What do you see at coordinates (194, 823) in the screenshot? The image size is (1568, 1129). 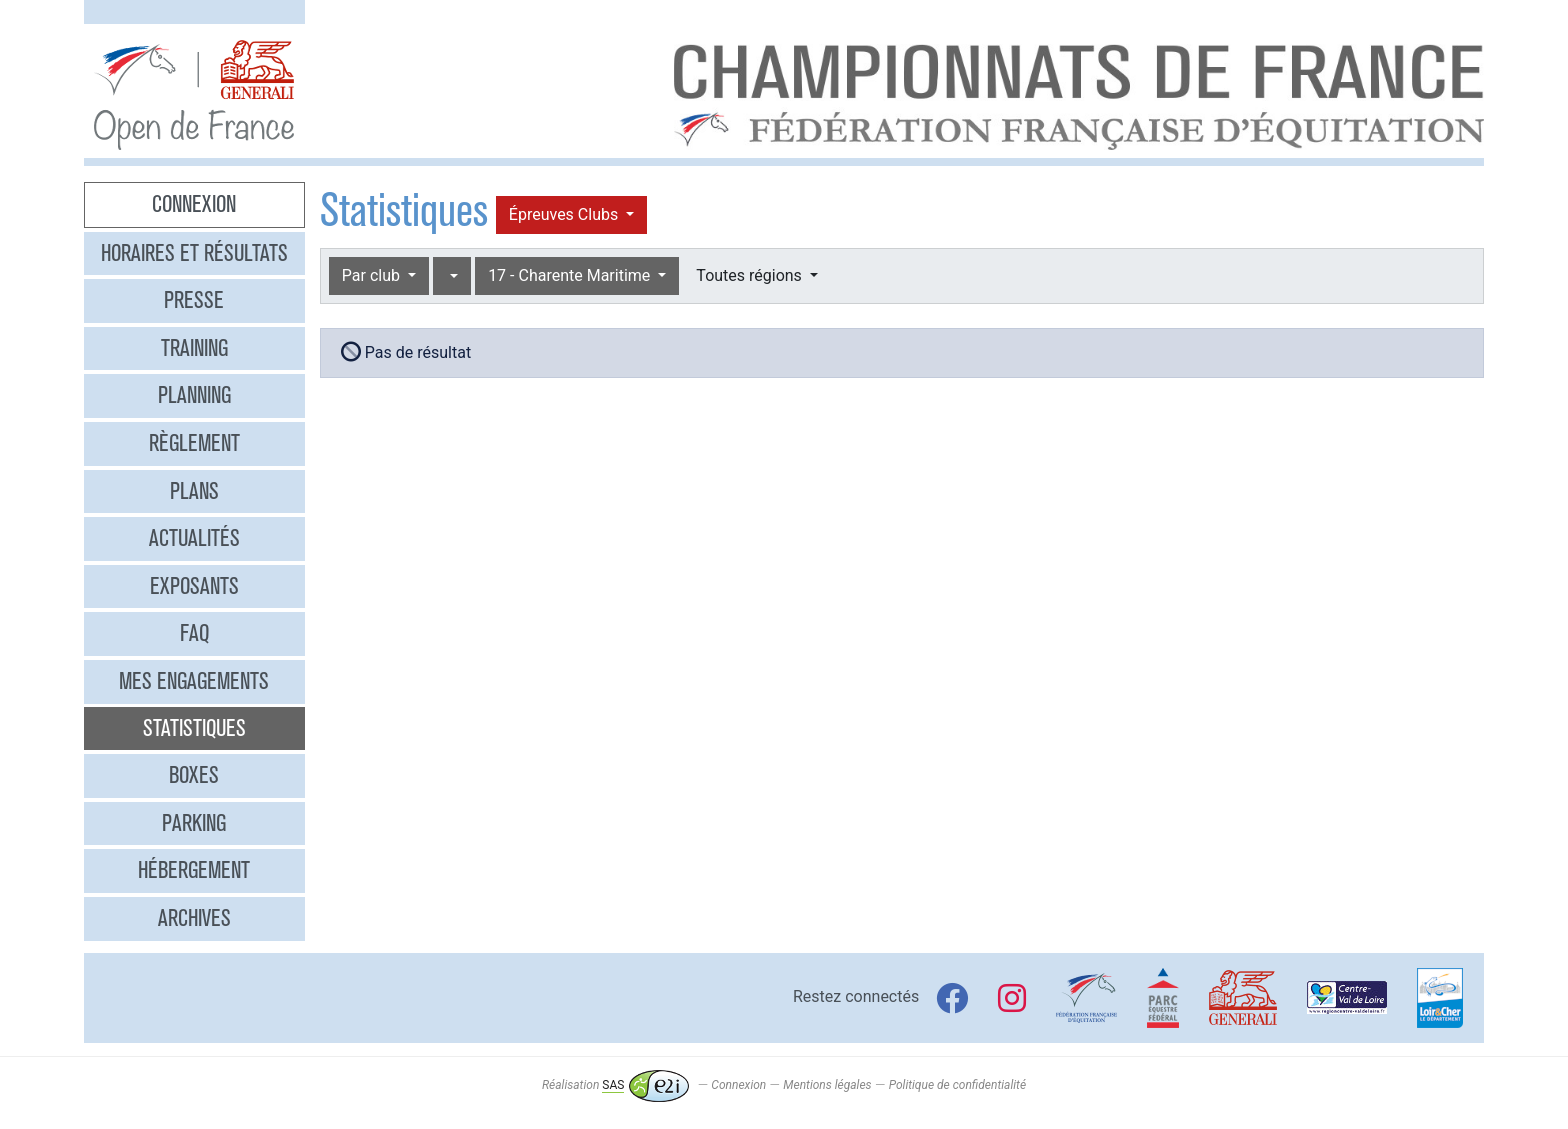 I see `Parking` at bounding box center [194, 823].